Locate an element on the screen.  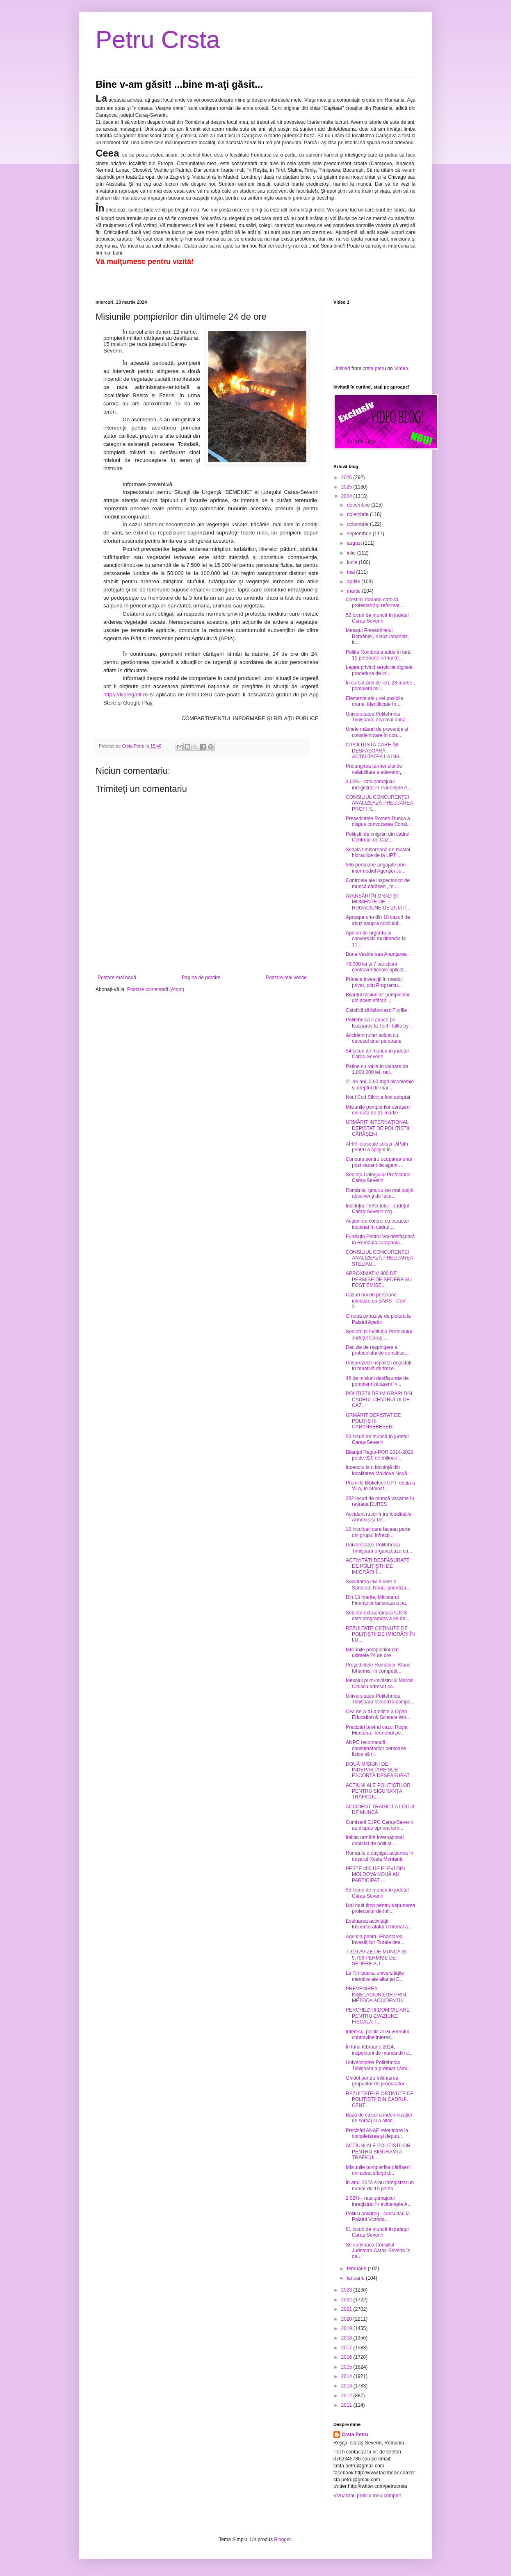
URMĂRIT DEPISTAT DE POLIȚIȘTII CARANSEBEȘENI is located at coordinates (373, 1421).